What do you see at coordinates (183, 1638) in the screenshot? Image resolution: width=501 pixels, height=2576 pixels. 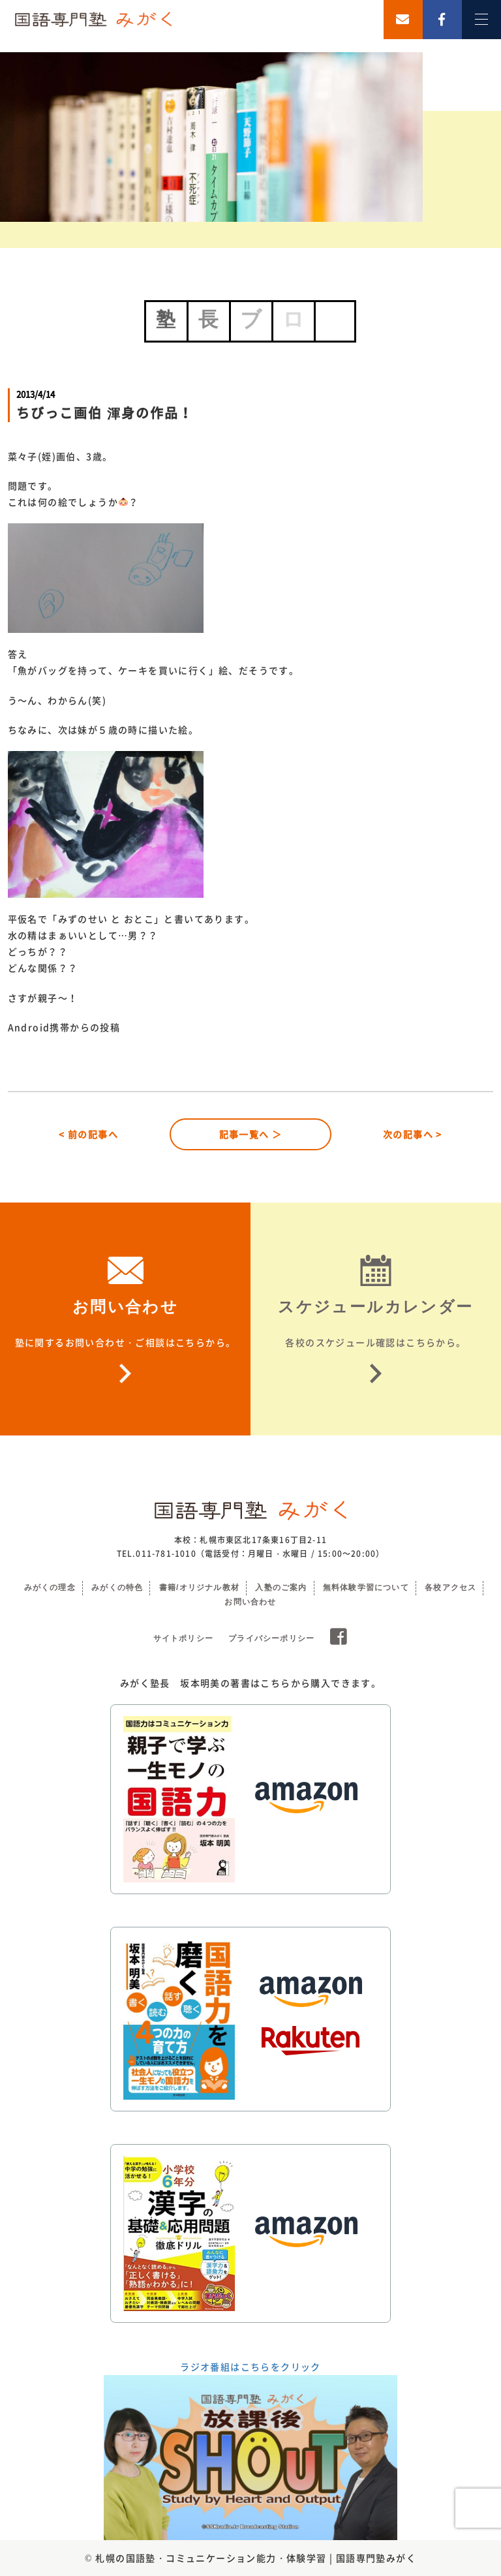 I see `サイトポリシー` at bounding box center [183, 1638].